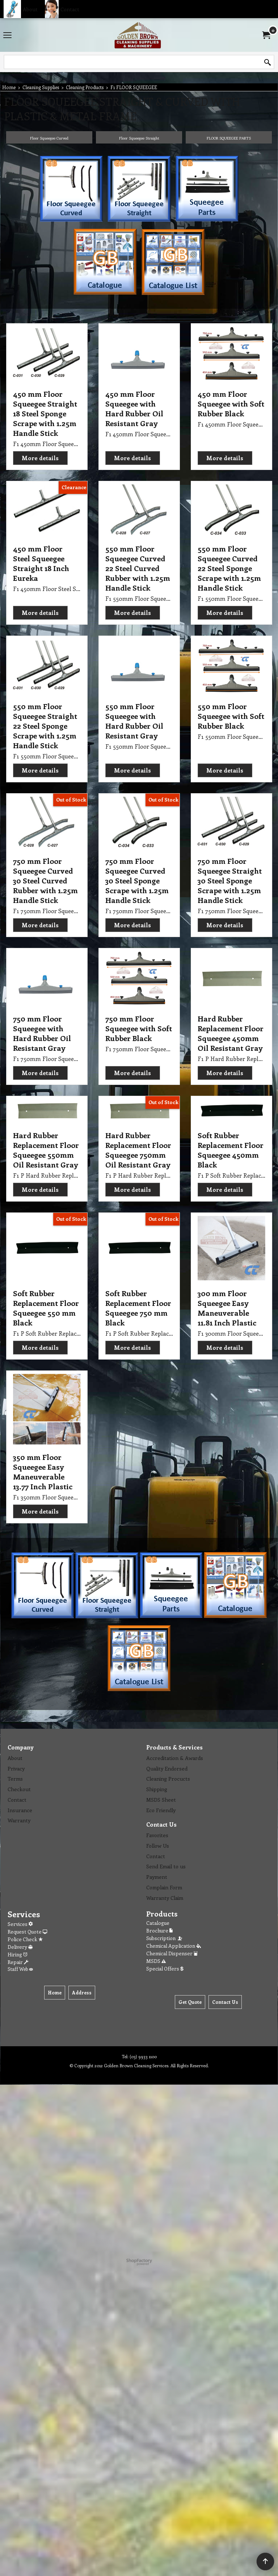  What do you see at coordinates (165, 1968) in the screenshot?
I see `Special Offers` at bounding box center [165, 1968].